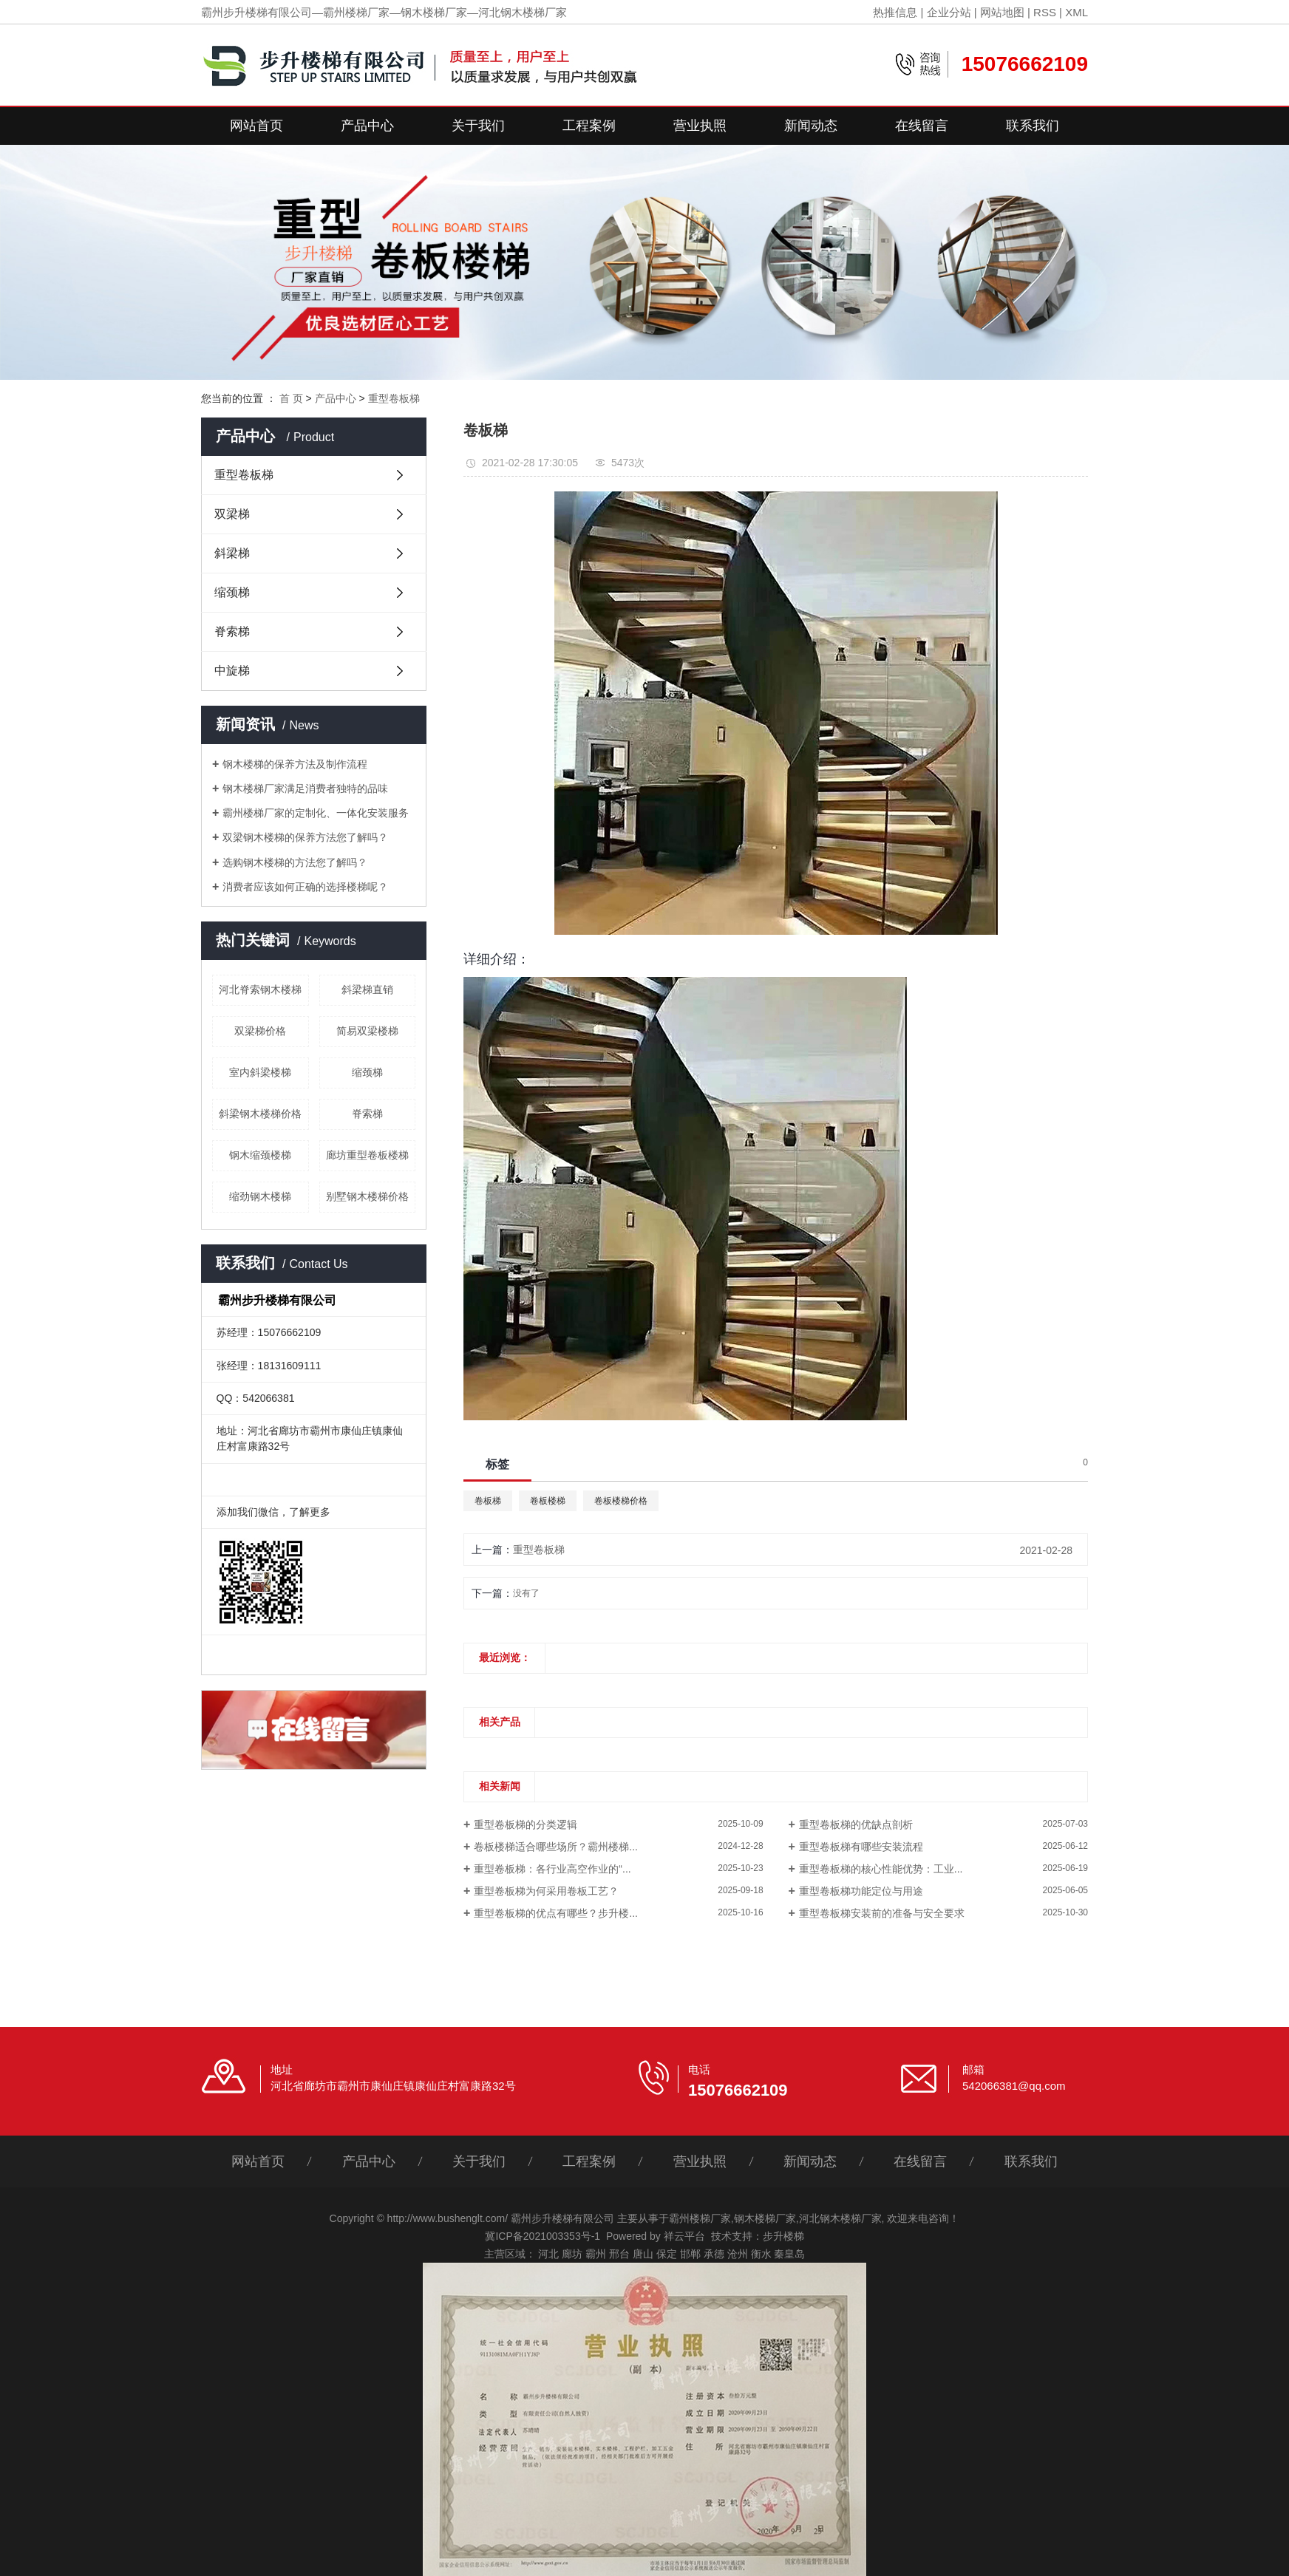 This screenshot has height=2576, width=1289. Describe the element at coordinates (620, 1501) in the screenshot. I see `卷板楼梯价格` at that location.